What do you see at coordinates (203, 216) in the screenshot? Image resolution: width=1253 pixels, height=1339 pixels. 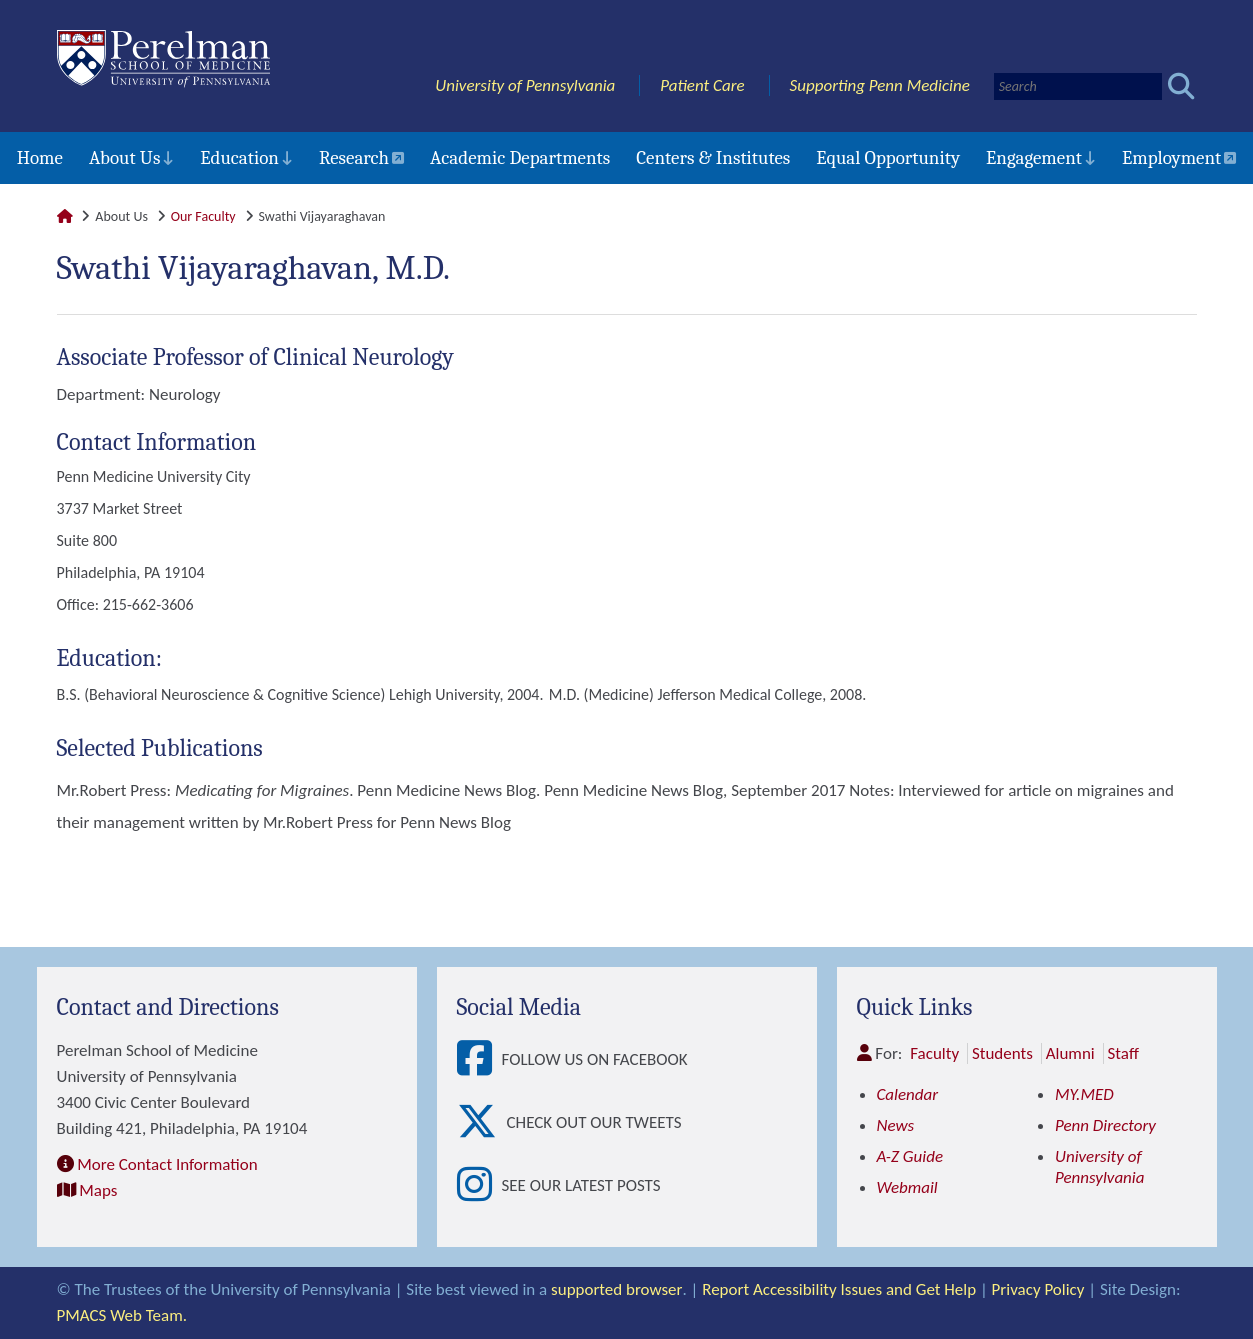 I see `Our Faculty` at bounding box center [203, 216].